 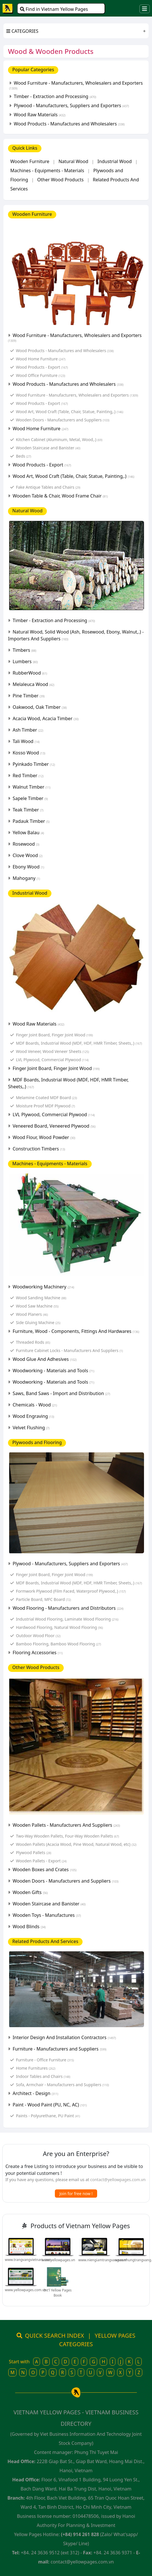 What do you see at coordinates (54, 1126) in the screenshot?
I see `Veneered Board, Veneered Plywood` at bounding box center [54, 1126].